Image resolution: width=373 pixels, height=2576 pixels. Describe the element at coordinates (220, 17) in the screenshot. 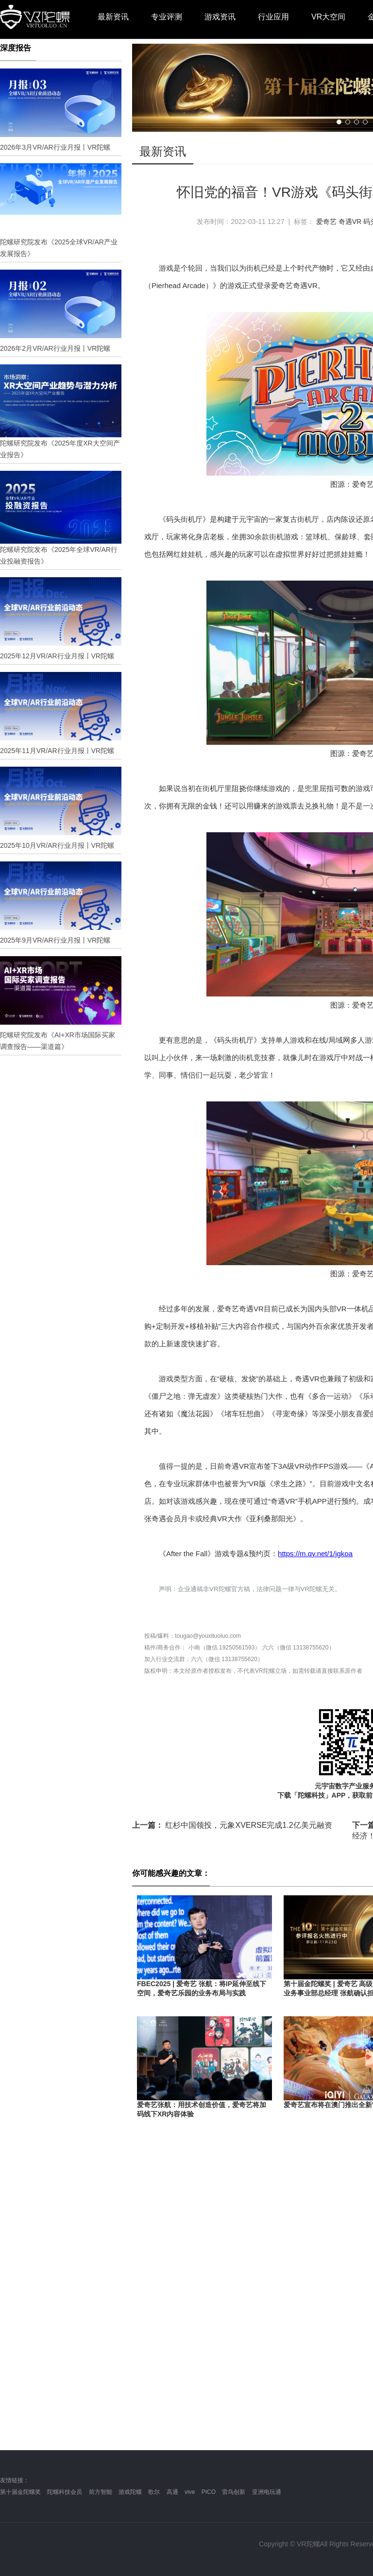

I see `游戏资讯` at that location.